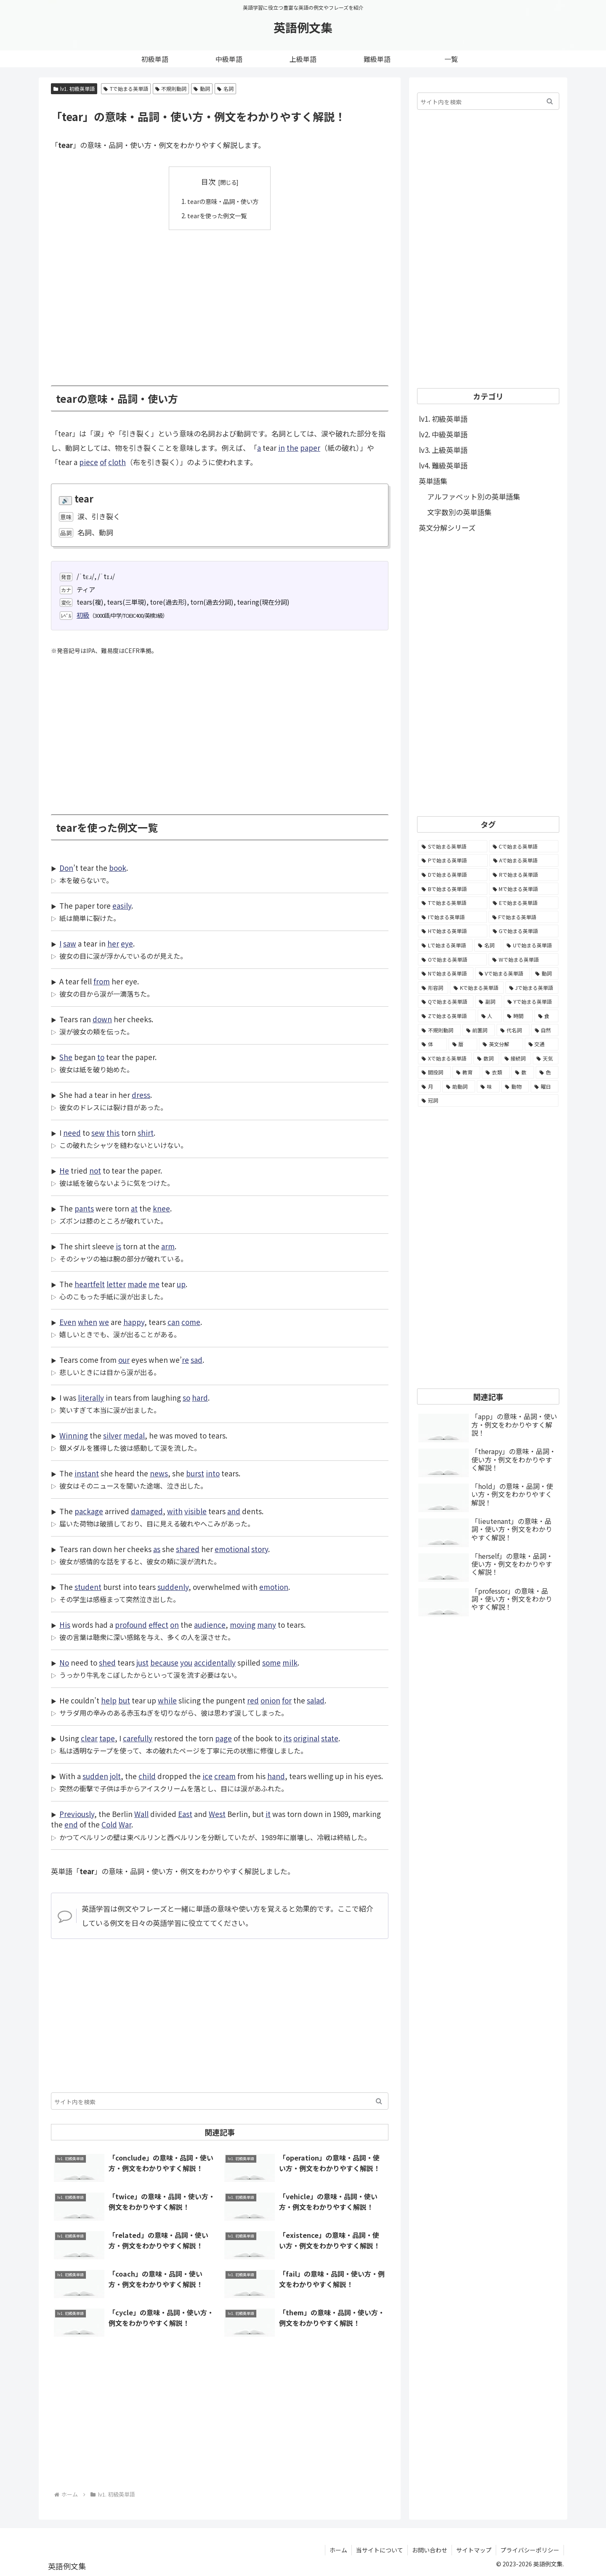 The height and width of the screenshot is (2576, 606). I want to click on [Hで始まる英単語 (2,913個の項目)], so click(452, 931).